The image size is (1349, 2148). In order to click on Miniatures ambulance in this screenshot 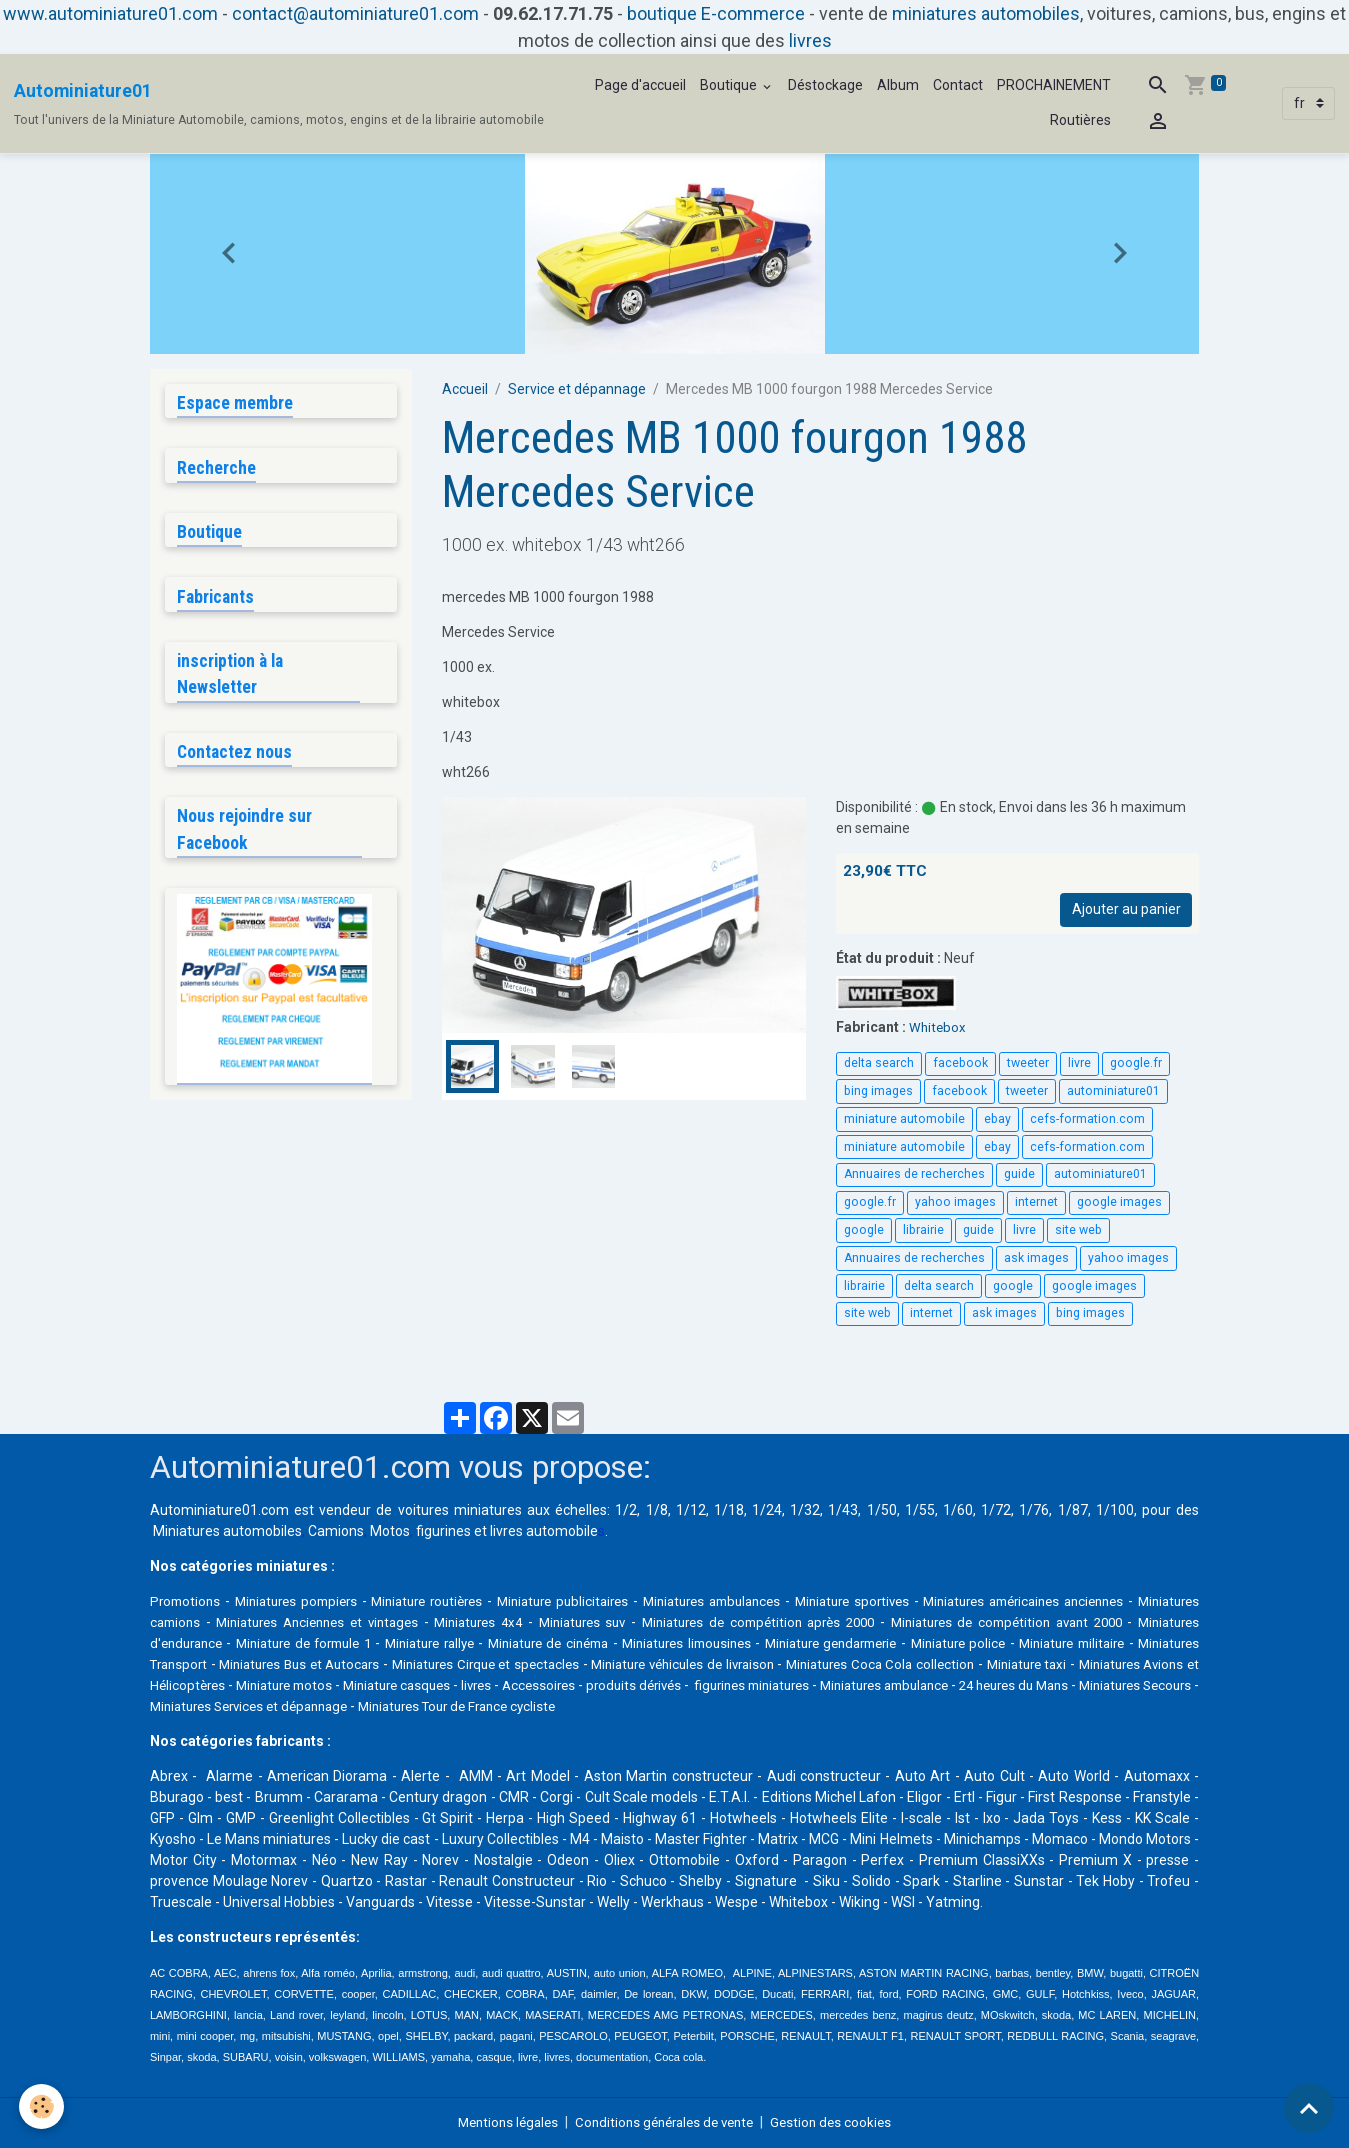, I will do `click(220, 1706)`.